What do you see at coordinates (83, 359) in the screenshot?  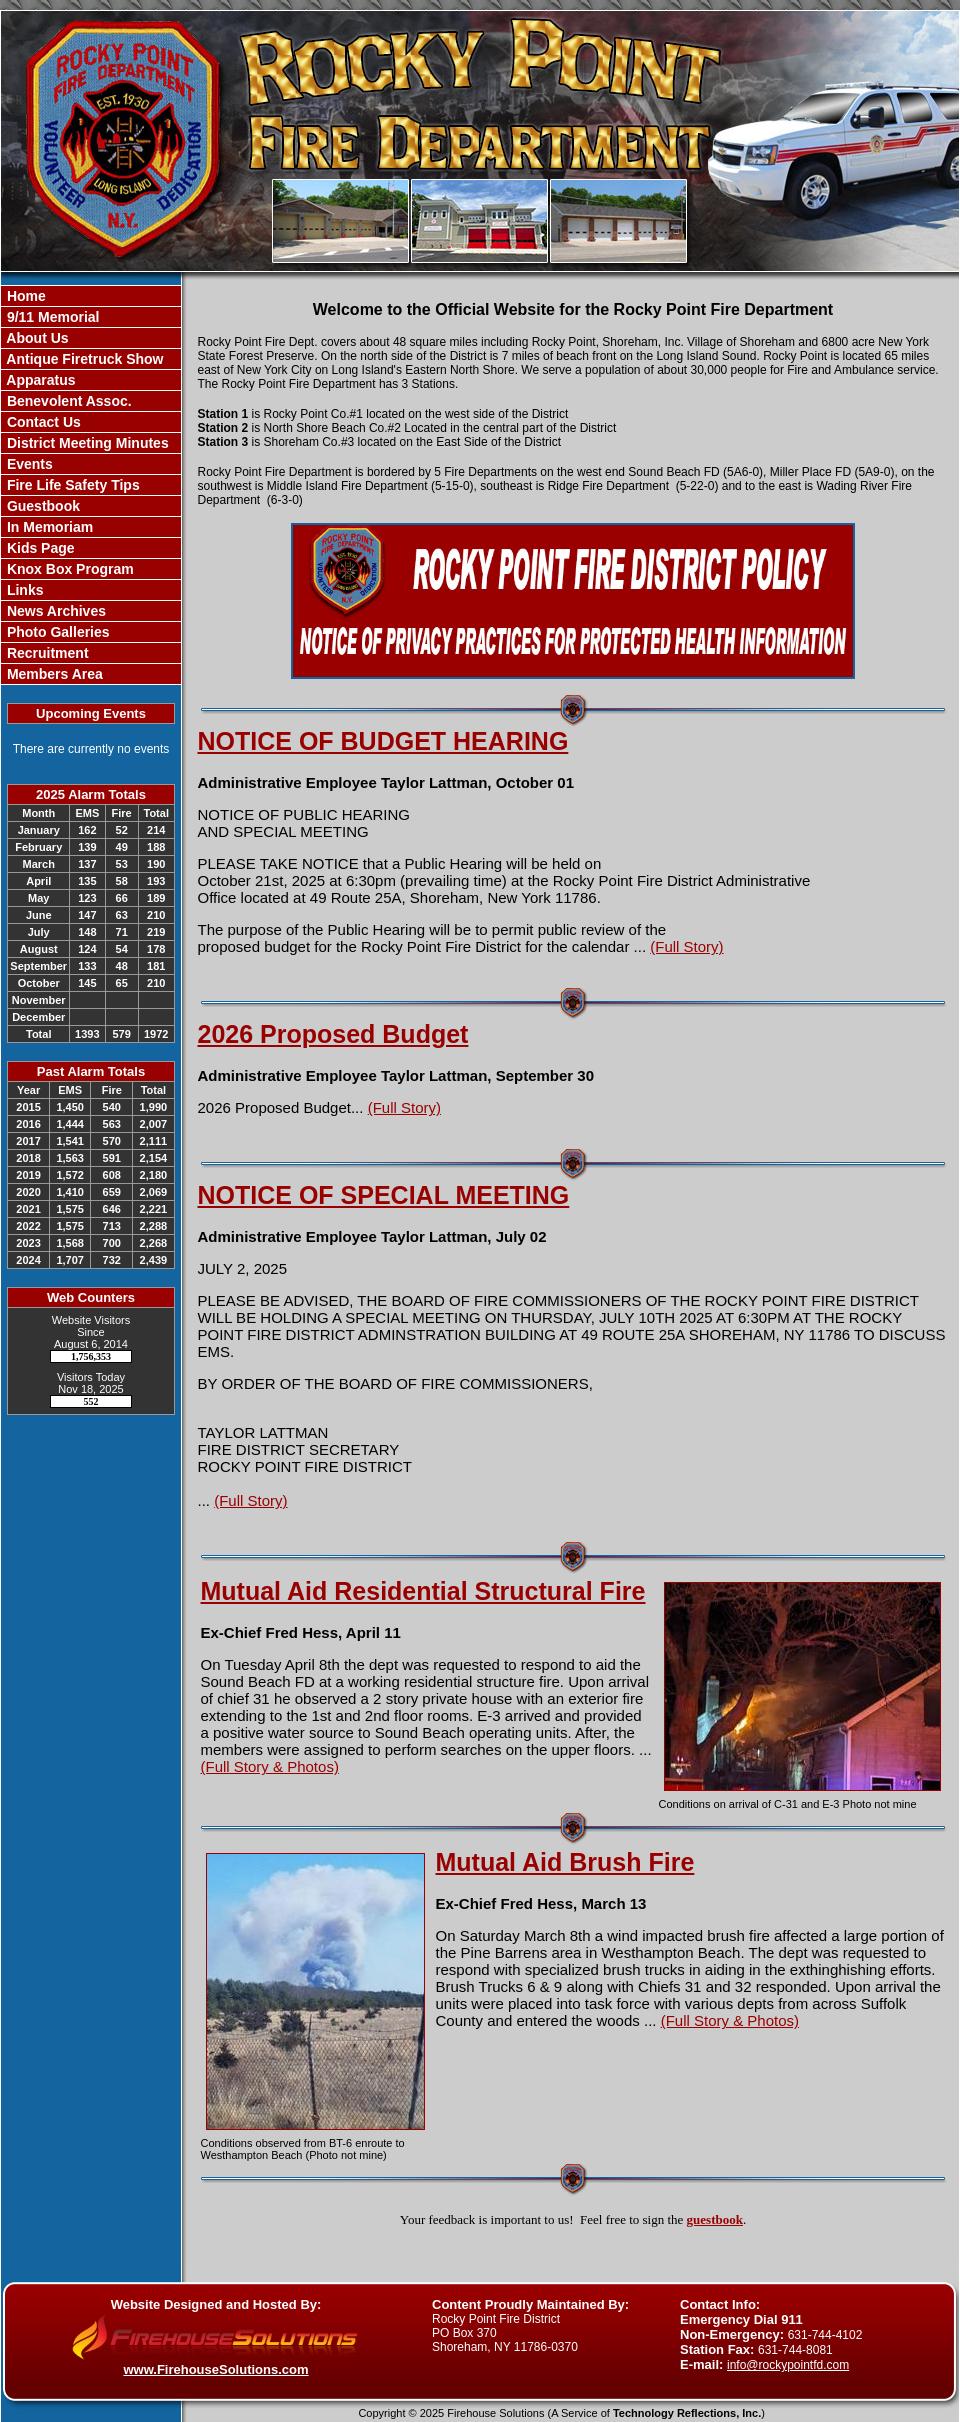 I see `Antique Firetruck Show` at bounding box center [83, 359].